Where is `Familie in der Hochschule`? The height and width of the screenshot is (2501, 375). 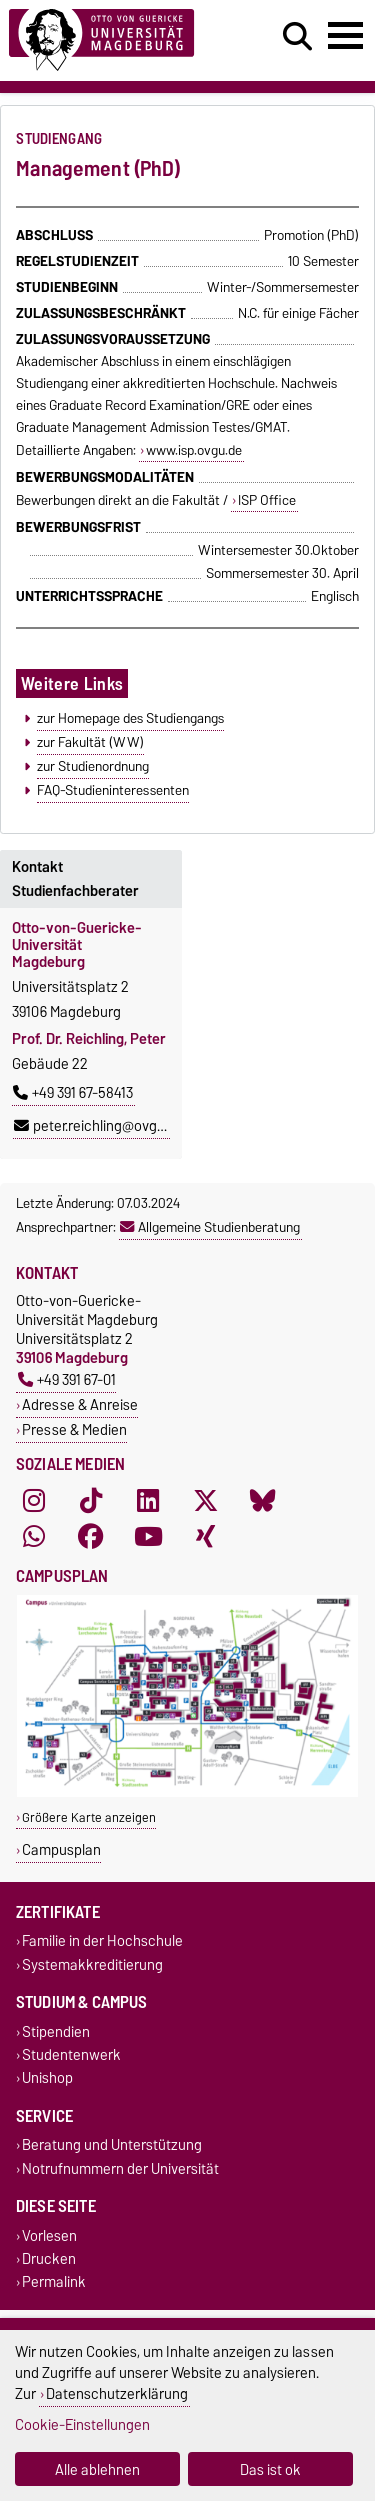 Familie in der Hochschule is located at coordinates (102, 1941).